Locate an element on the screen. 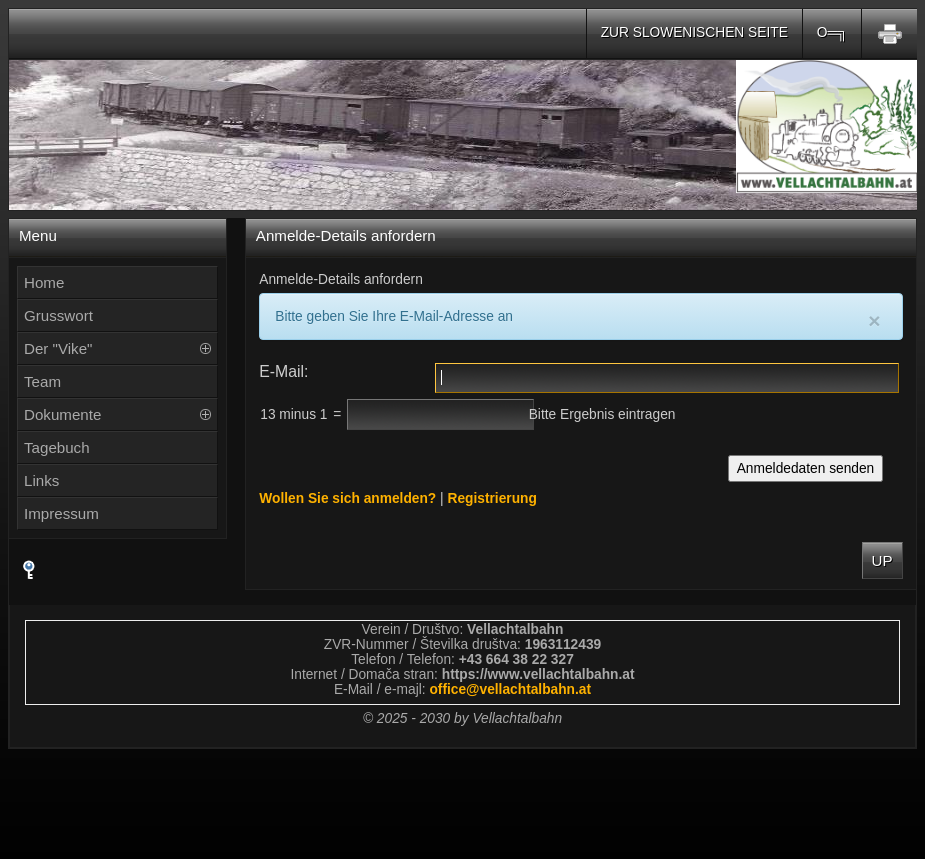 The image size is (925, 859). officevellachtalbahnat is located at coordinates (510, 689).